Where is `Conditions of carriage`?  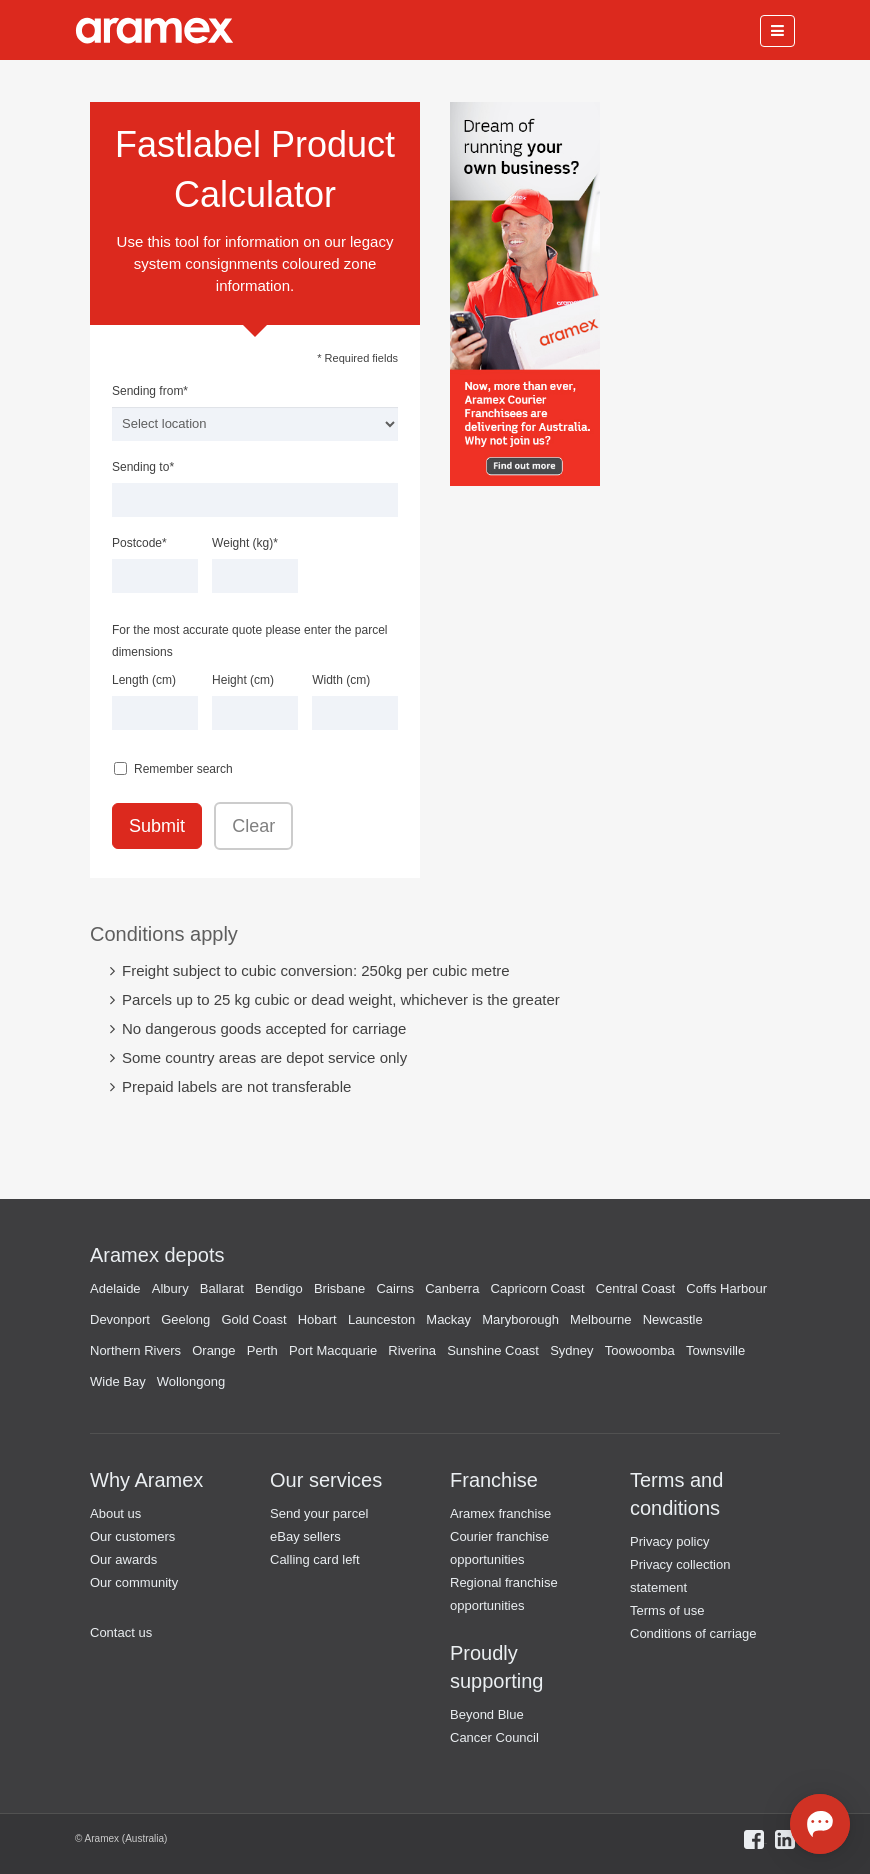
Conditions of carriage is located at coordinates (693, 1633).